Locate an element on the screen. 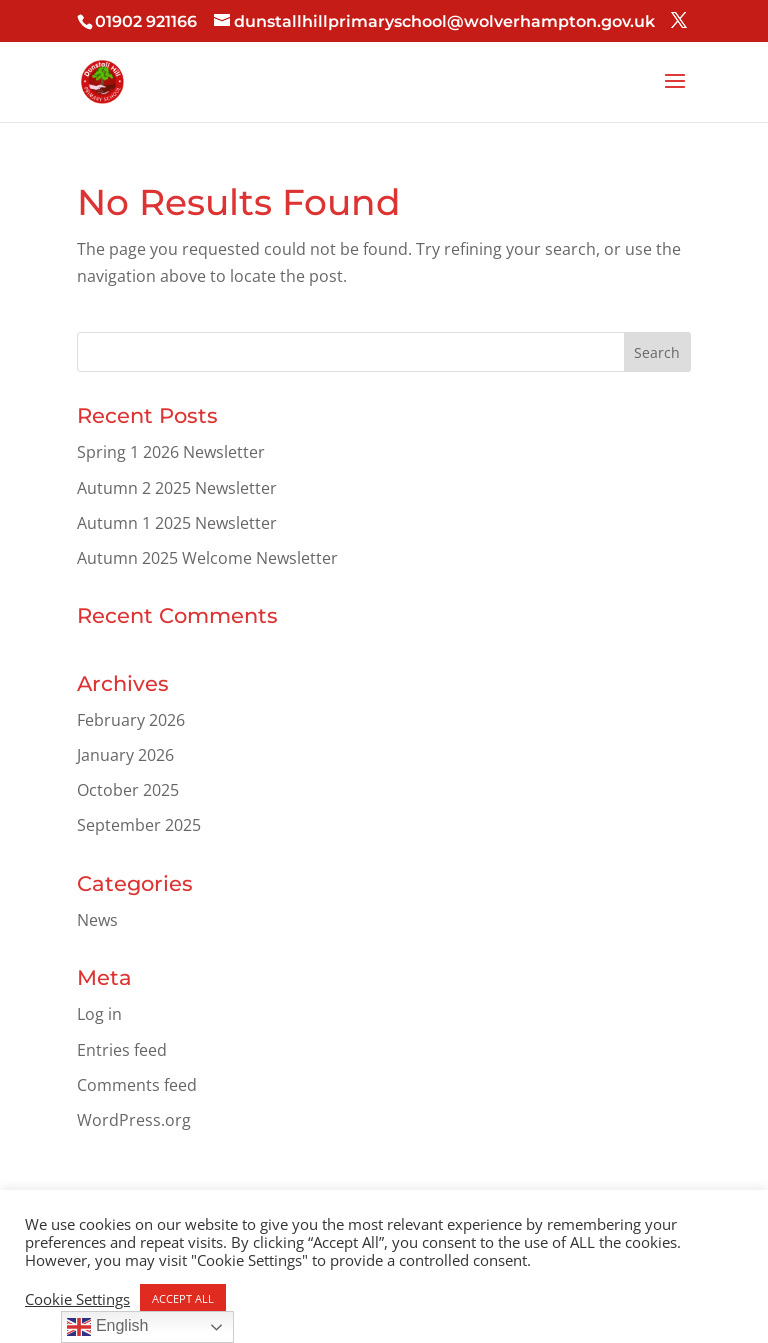 This screenshot has height=1343, width=768. ACCEPT ALL [button] is located at coordinates (183, 1298).